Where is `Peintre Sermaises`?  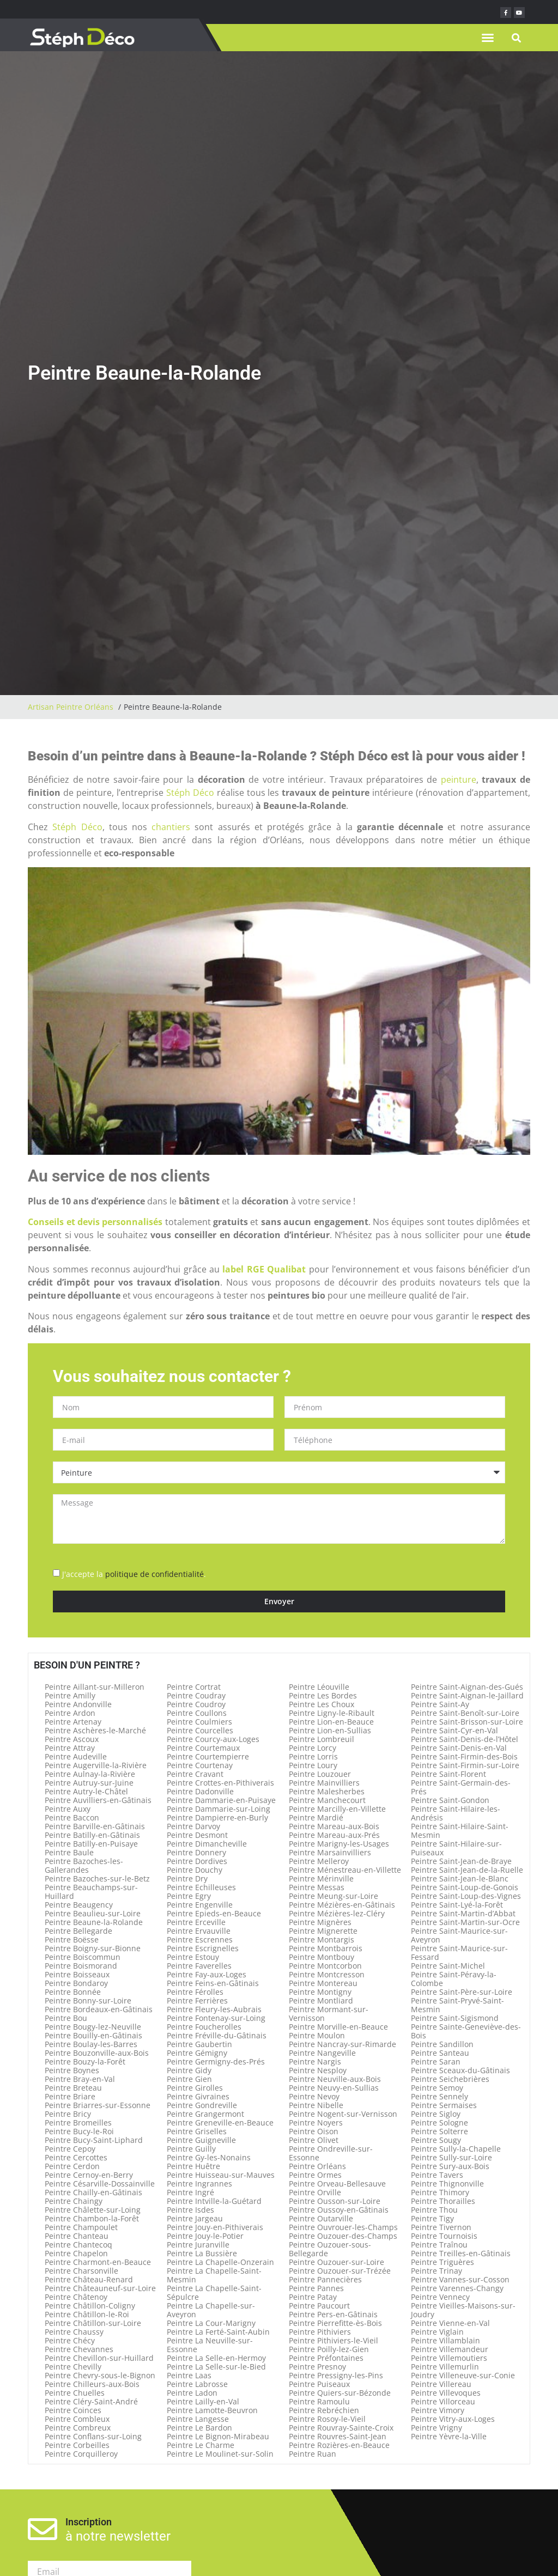
Peintre Sermaises is located at coordinates (444, 2105).